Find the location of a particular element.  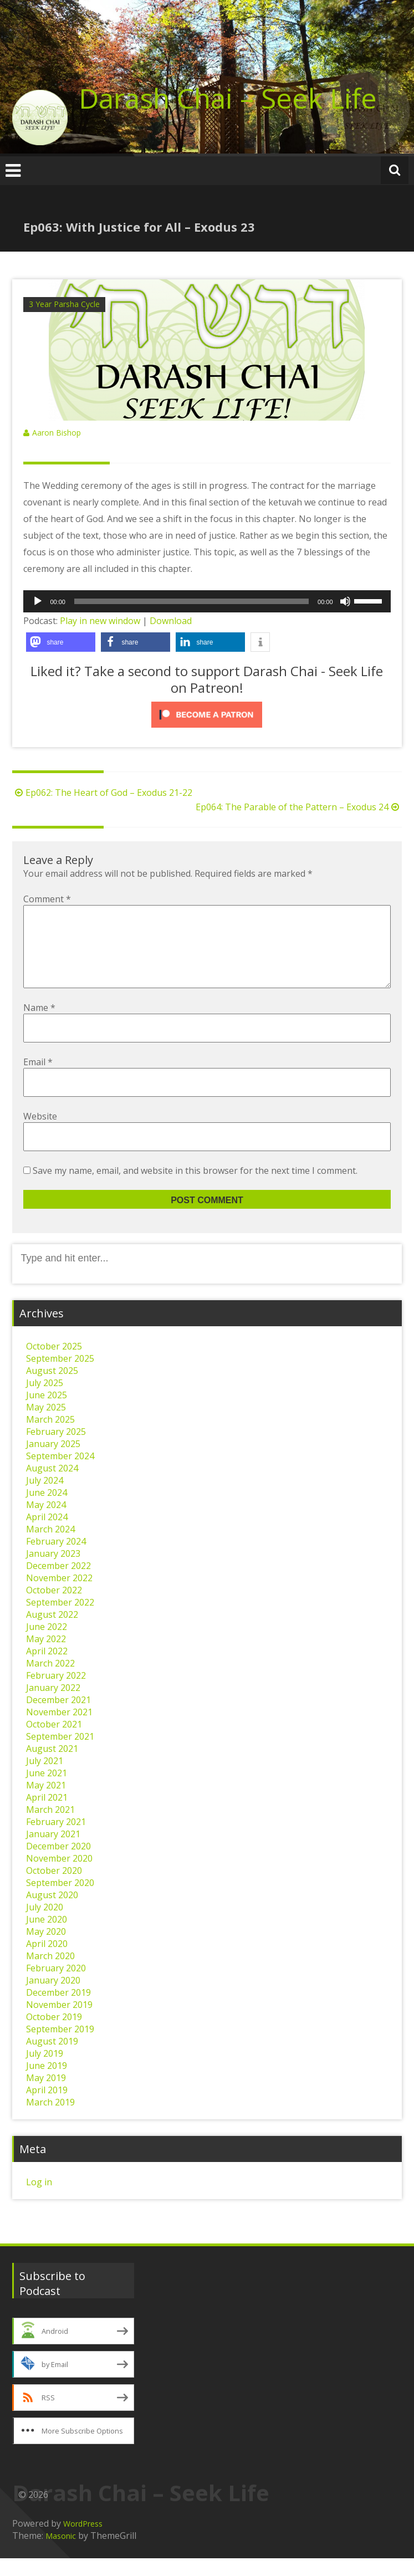

March 2025 is located at coordinates (50, 1437).